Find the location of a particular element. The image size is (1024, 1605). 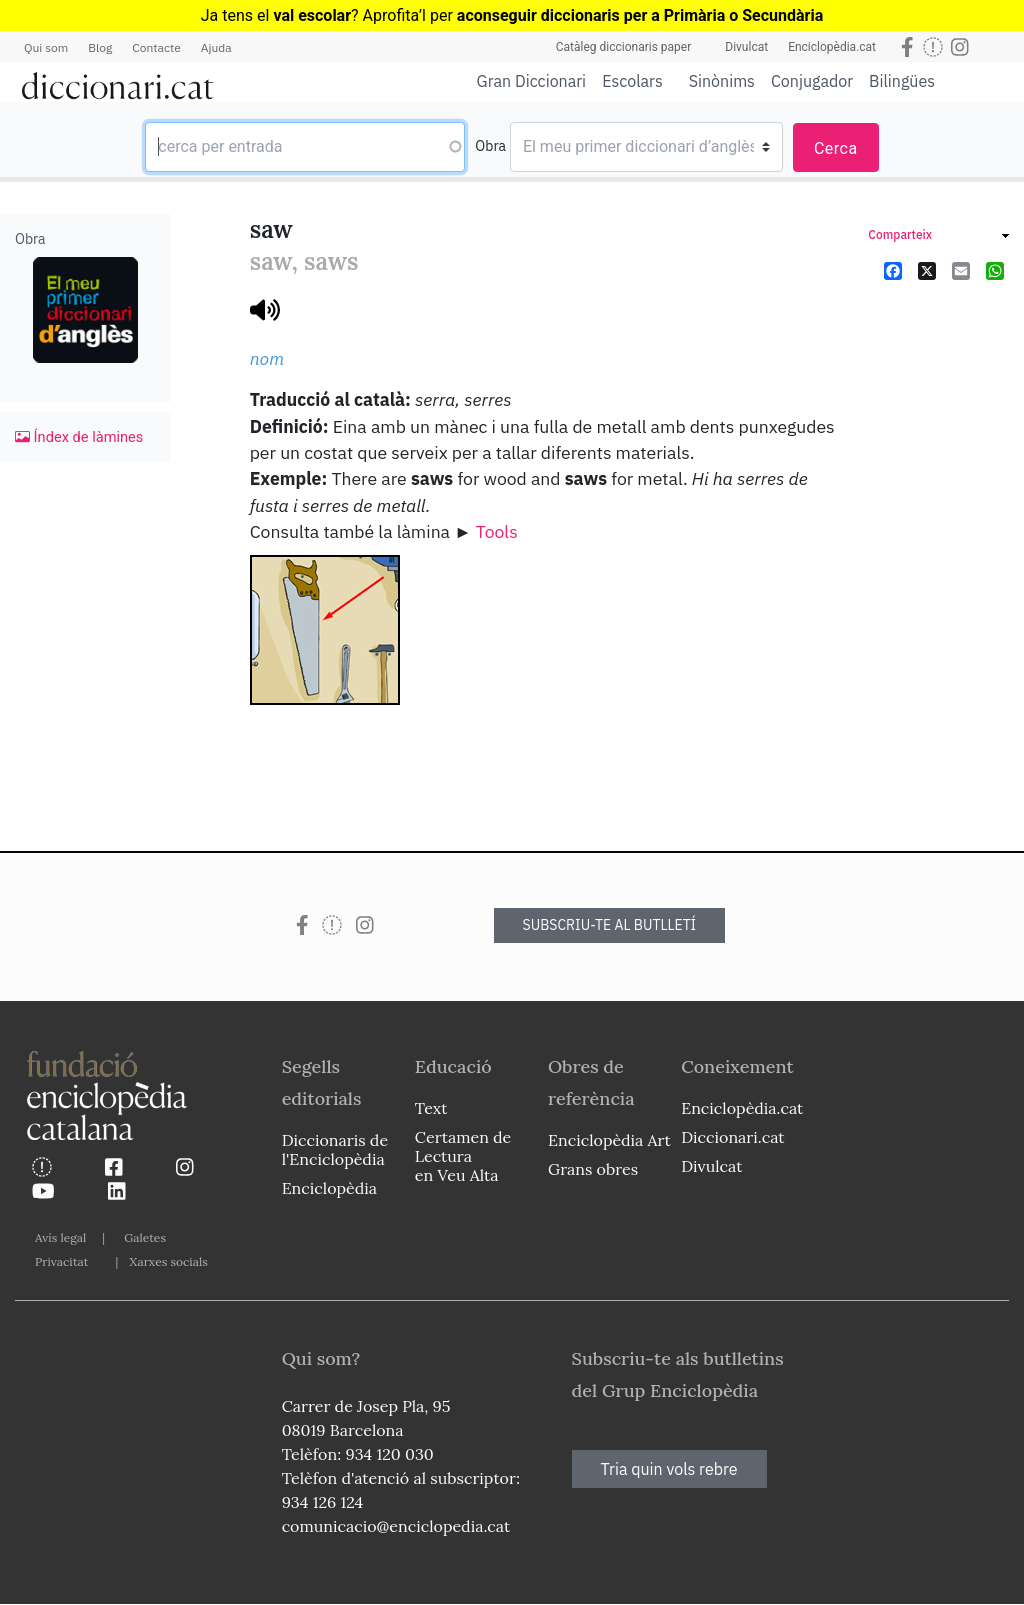

Bilingües is located at coordinates (902, 80).